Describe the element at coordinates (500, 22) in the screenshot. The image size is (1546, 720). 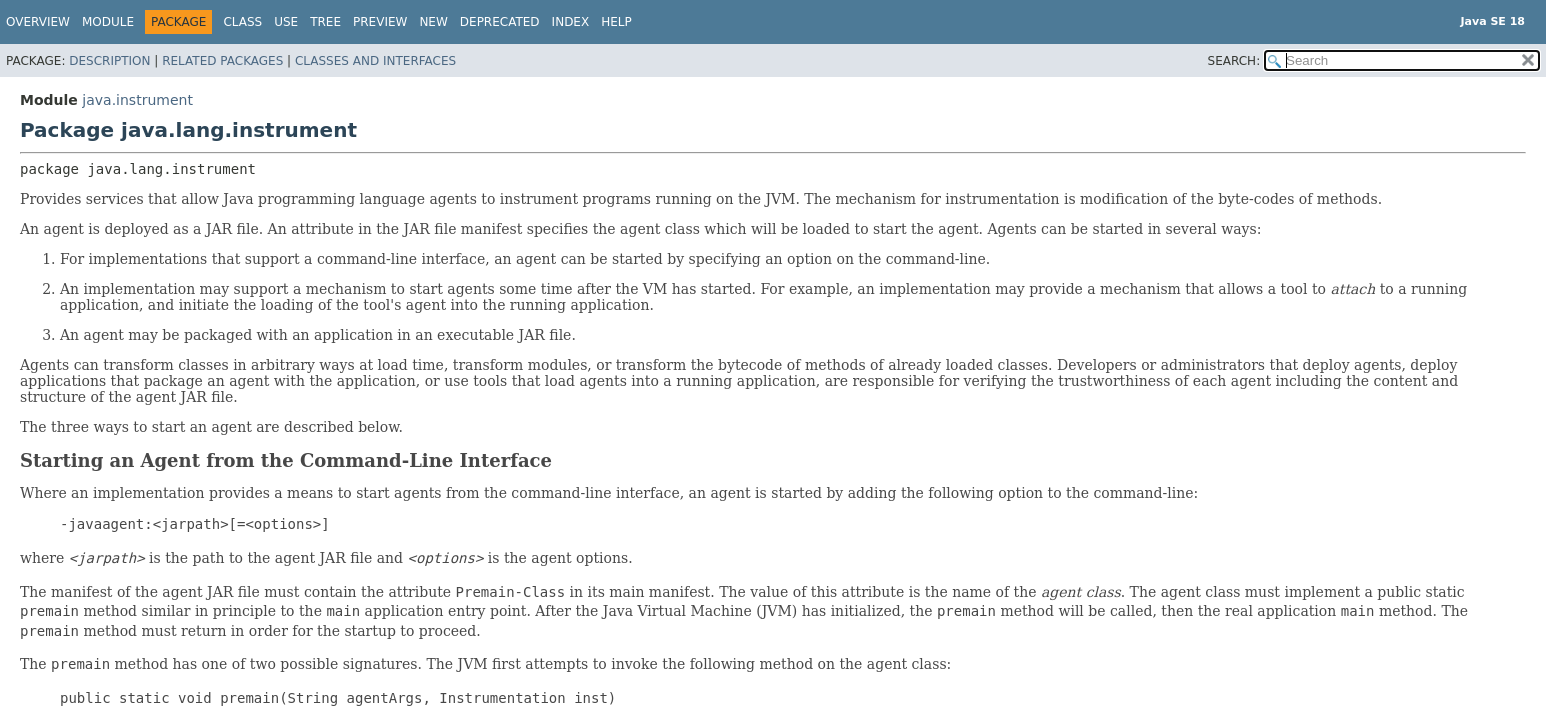
I see `Deprecated` at that location.